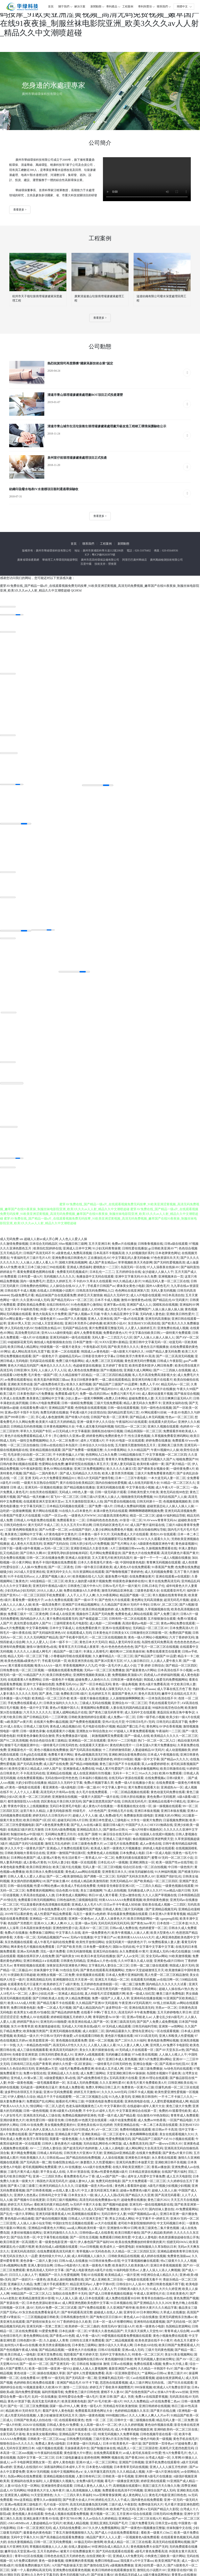  Describe the element at coordinates (62, 2142) in the screenshot. I see `日韩伊人黄色黄色片A级视频` at that location.